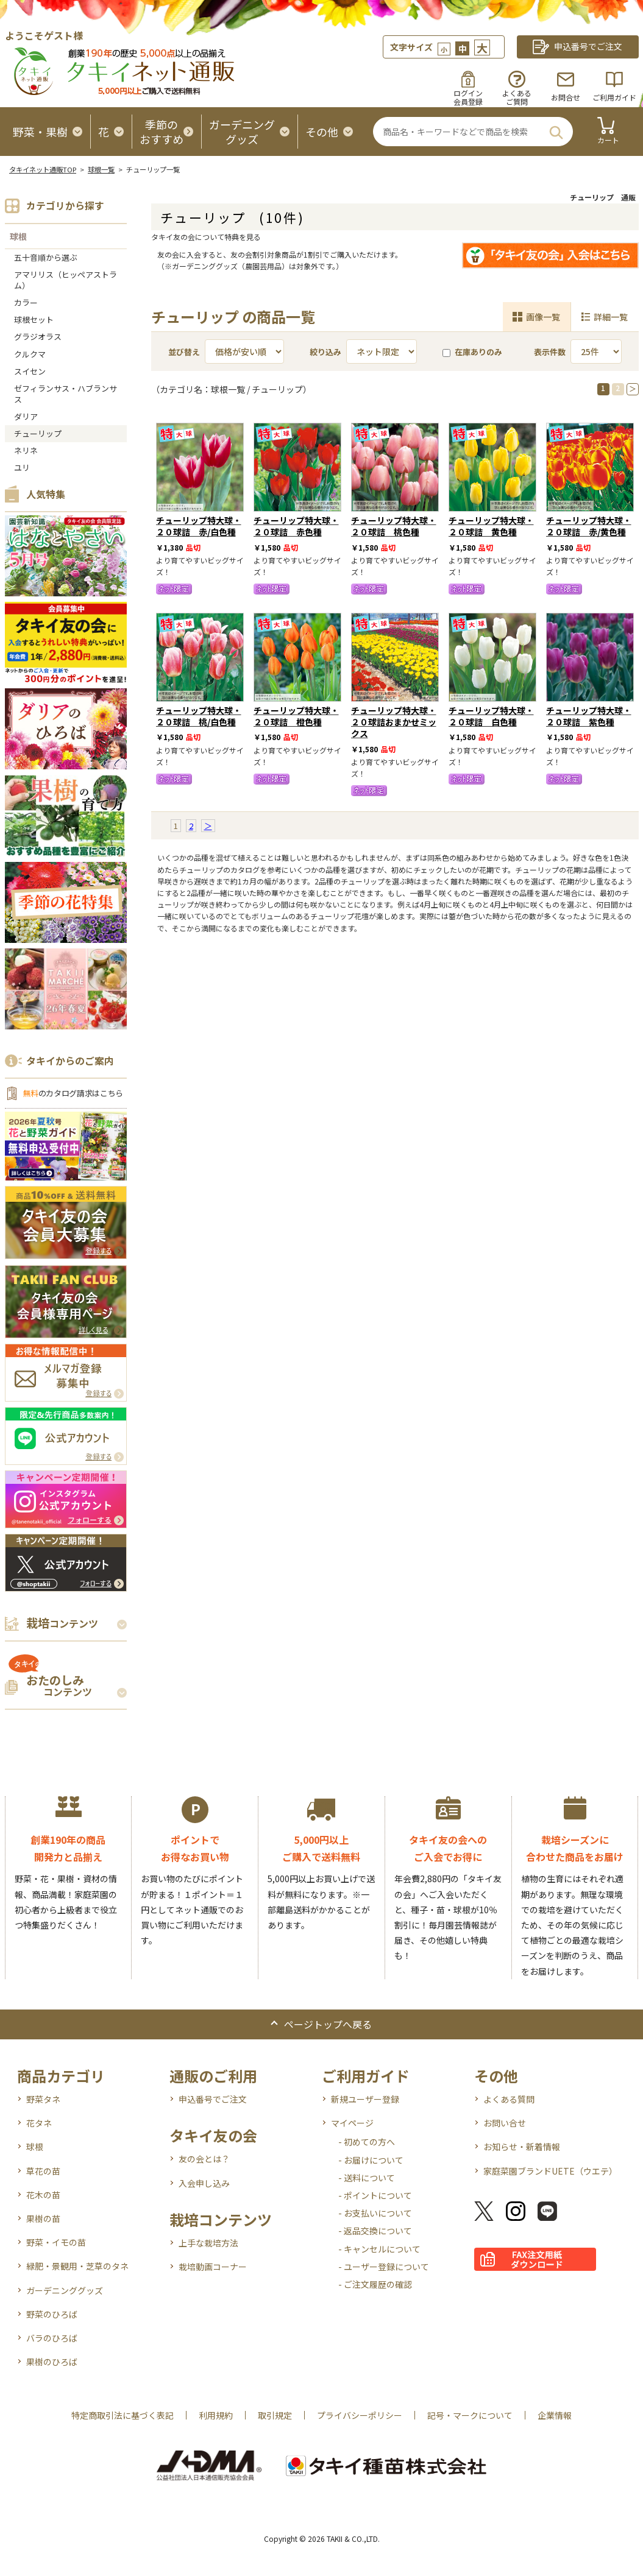 This screenshot has width=643, height=2576. Describe the element at coordinates (65, 394) in the screenshot. I see `ゼフィランサス・ハブランサス` at that location.